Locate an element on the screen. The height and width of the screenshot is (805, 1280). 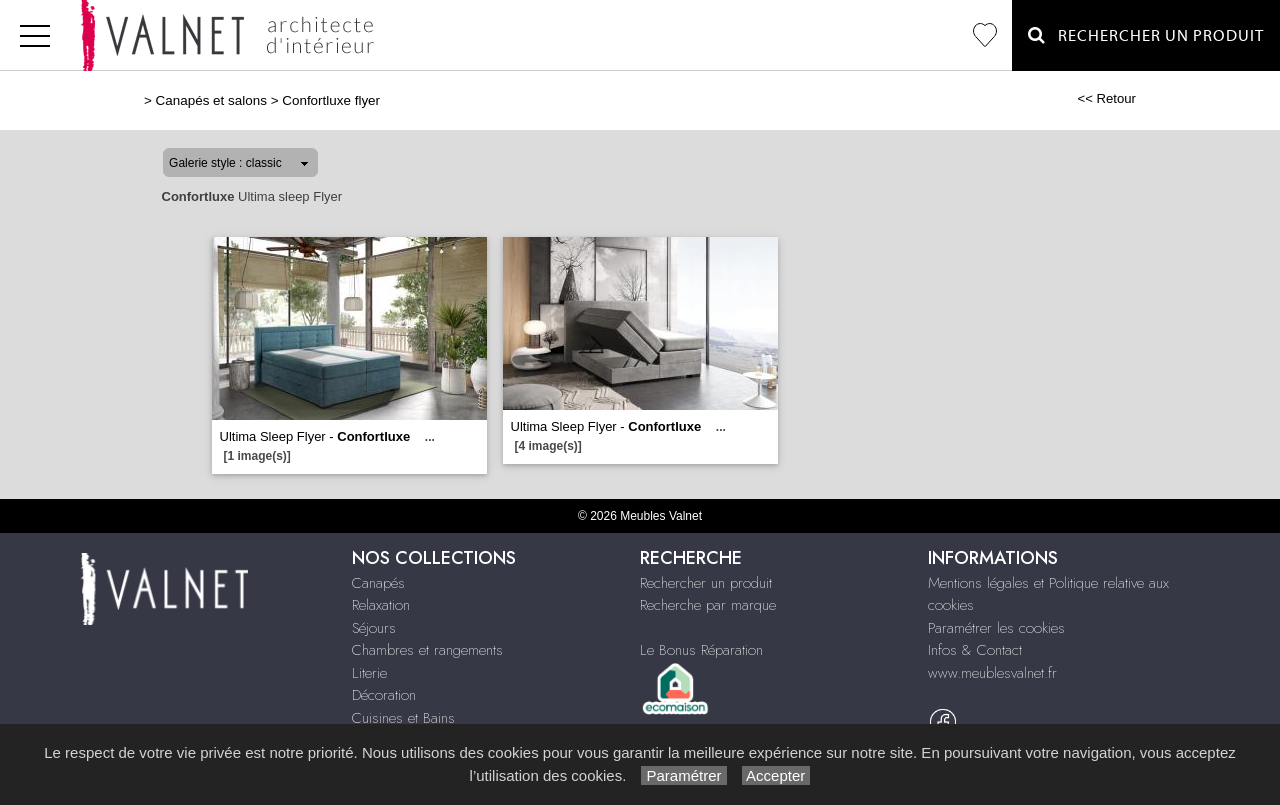
Rechercher un produit is located at coordinates (706, 583).